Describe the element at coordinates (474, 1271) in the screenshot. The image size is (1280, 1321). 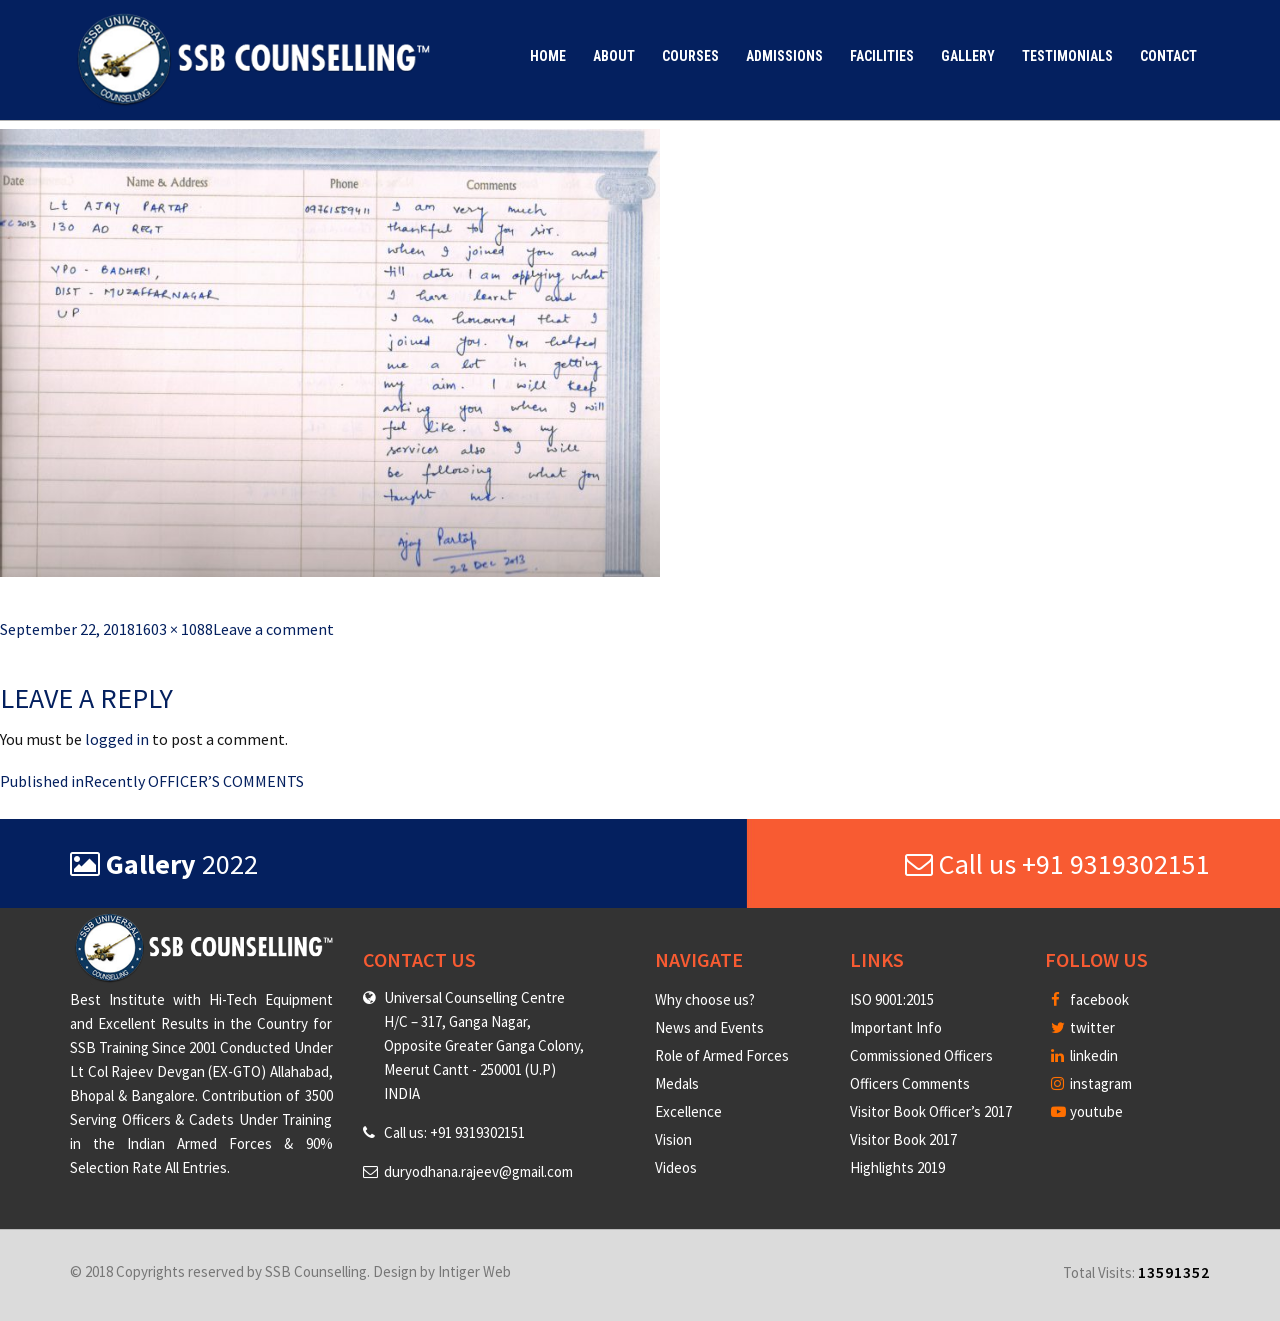
I see `Intiger Web` at that location.